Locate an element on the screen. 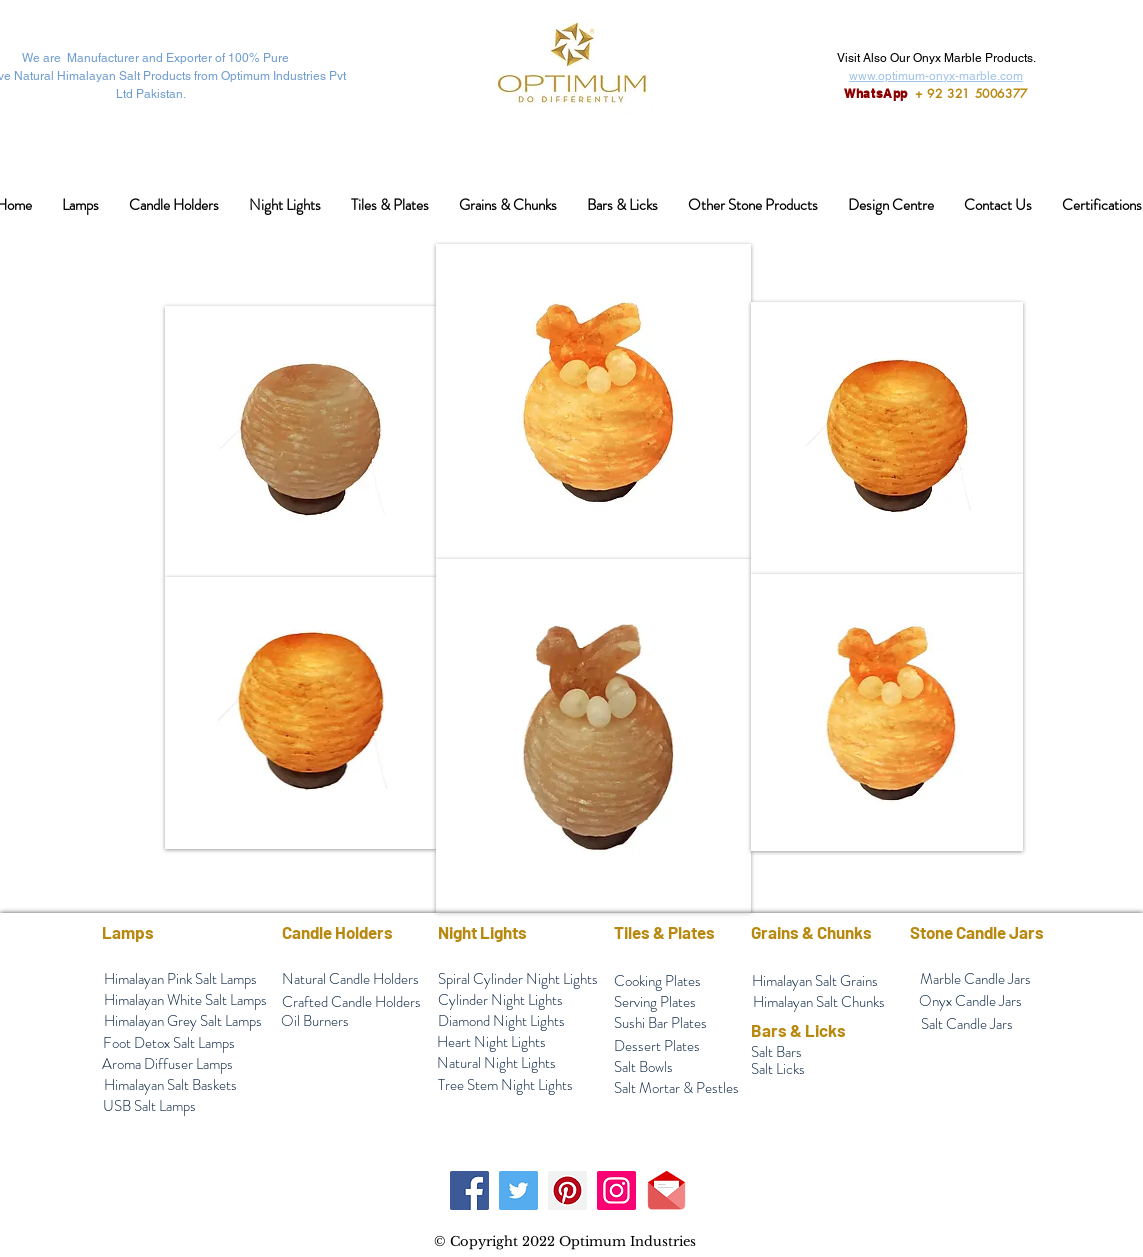 The width and height of the screenshot is (1143, 1257). [Spiral Cylinder Night Lights] is located at coordinates (518, 979).